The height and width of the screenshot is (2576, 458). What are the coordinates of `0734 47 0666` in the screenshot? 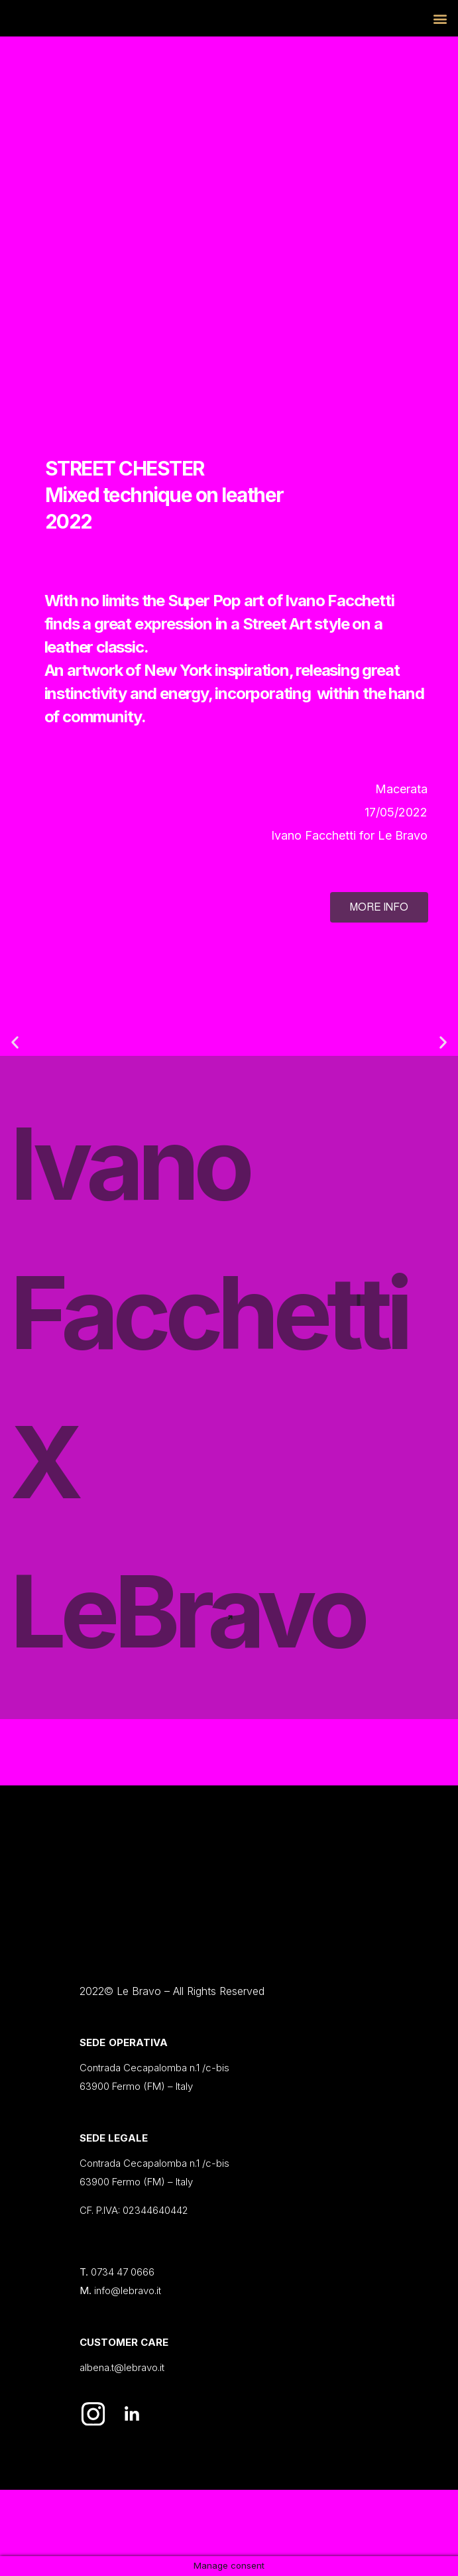 It's located at (122, 2272).